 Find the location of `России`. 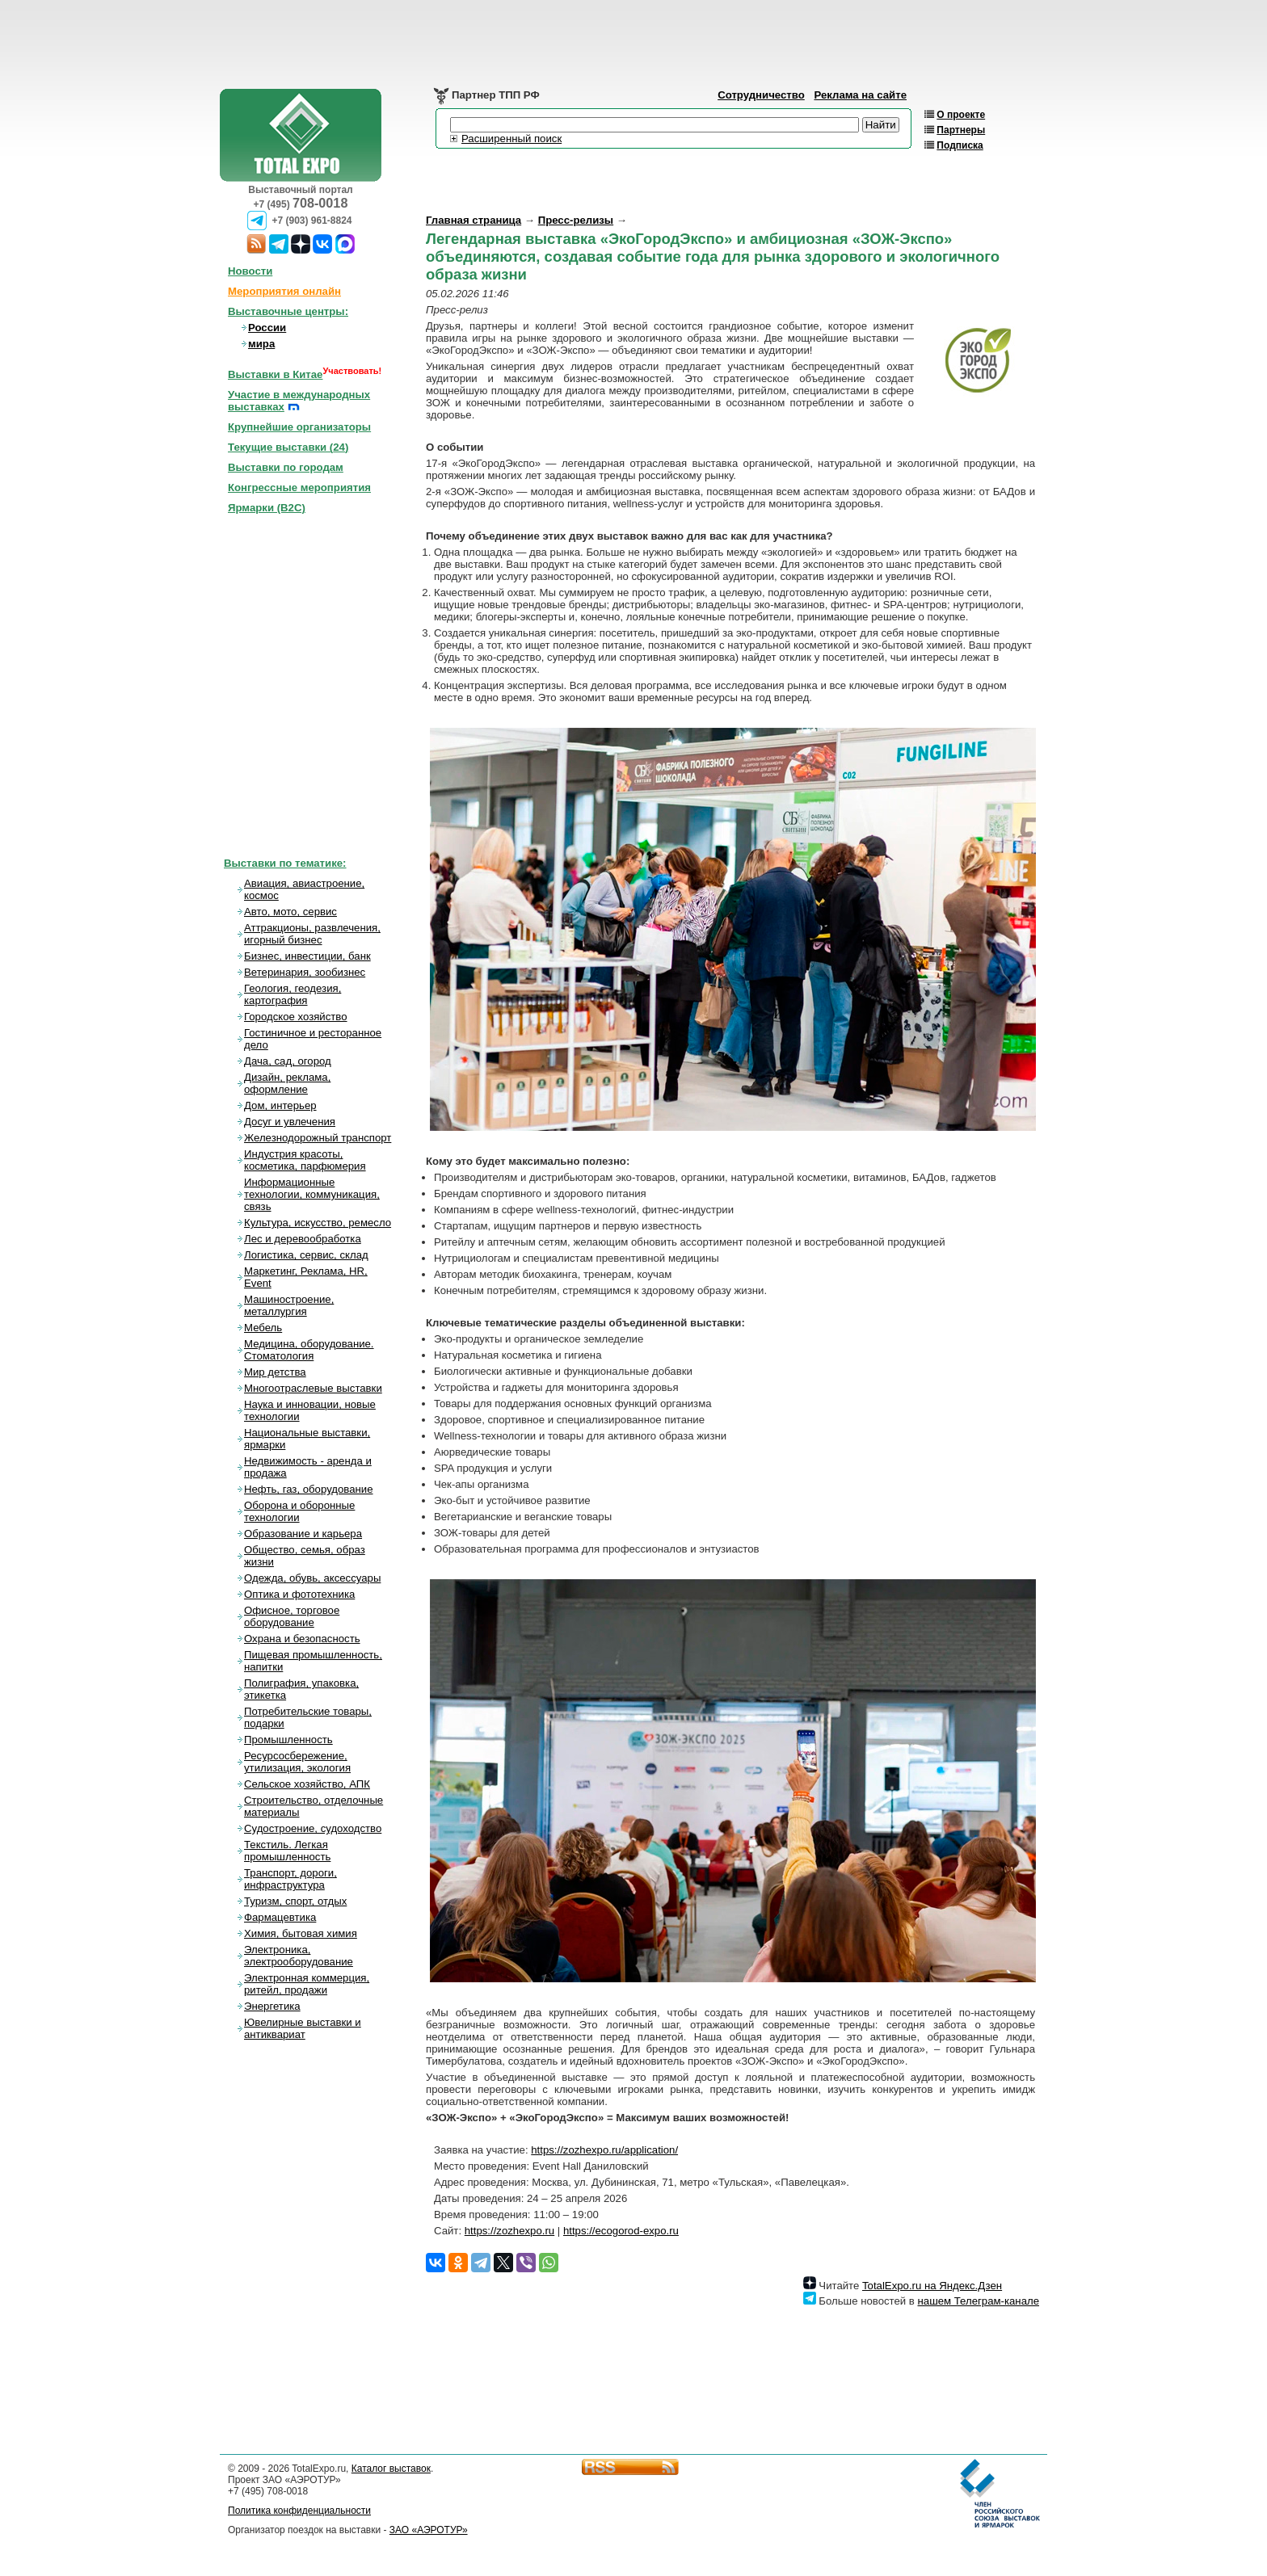

России is located at coordinates (267, 327).